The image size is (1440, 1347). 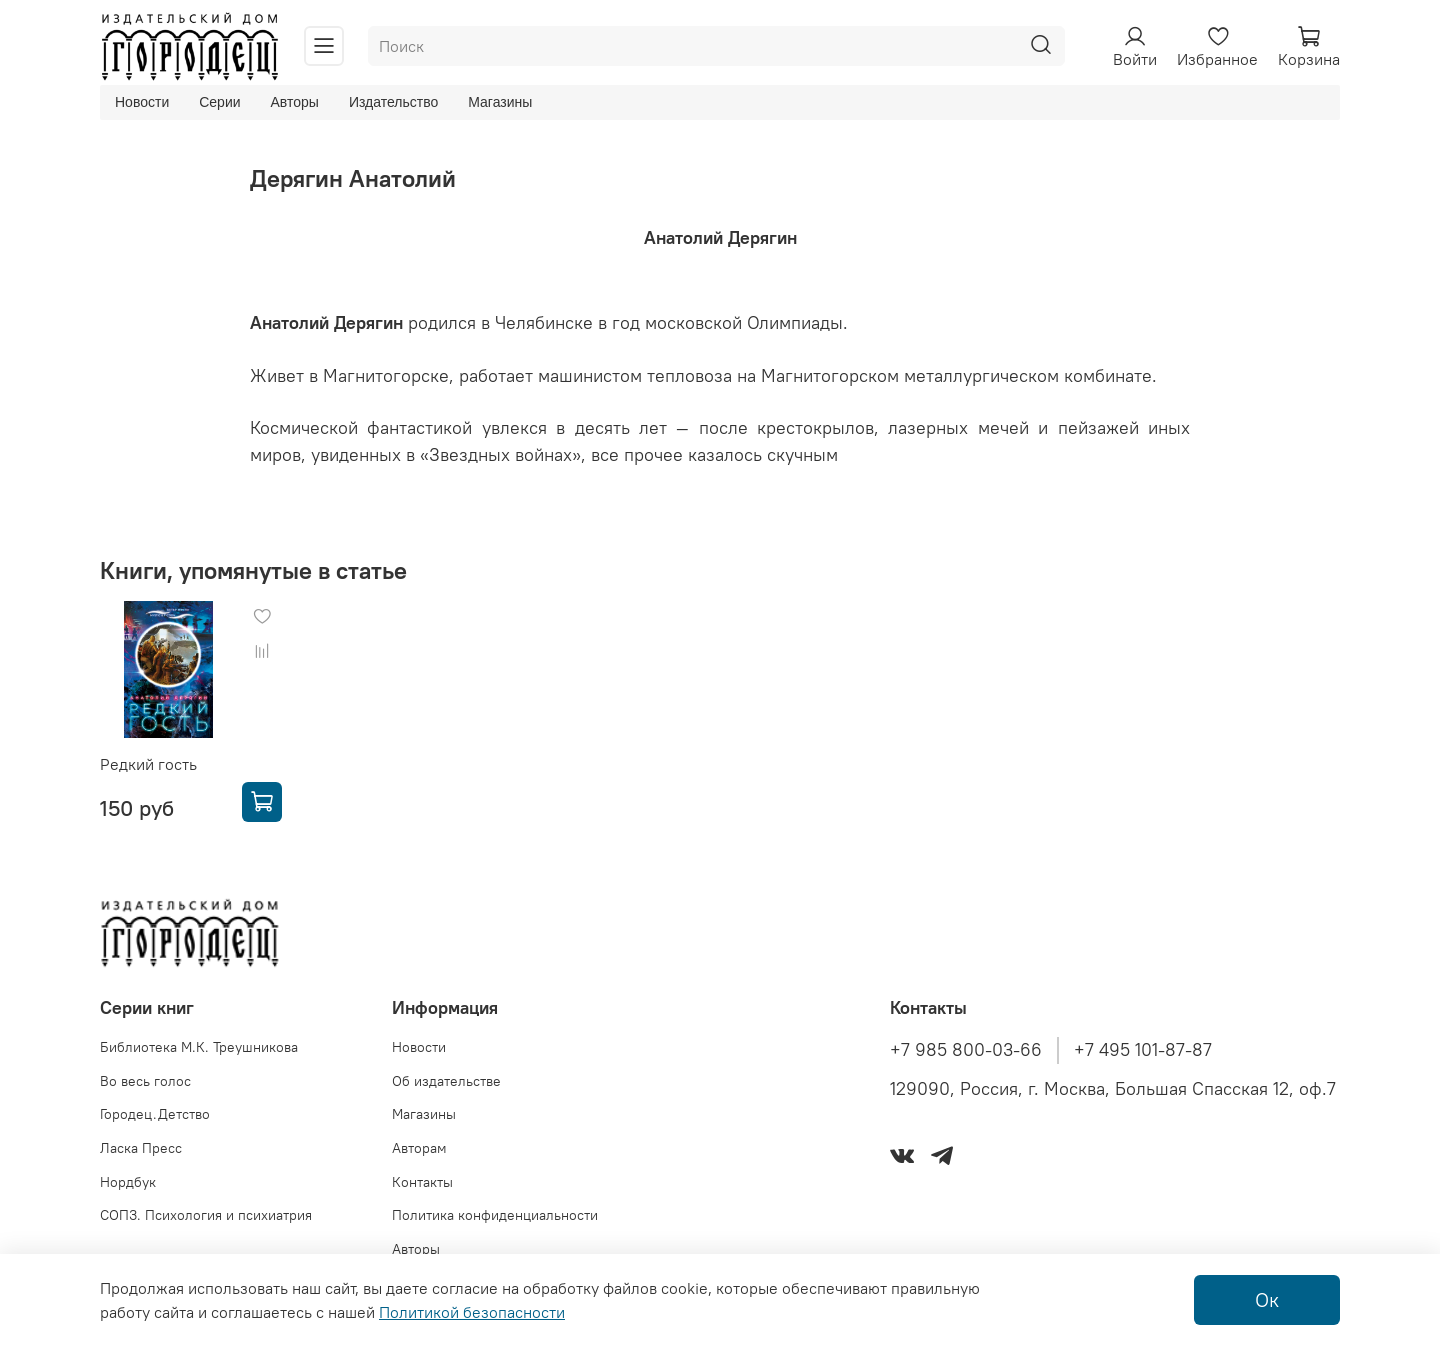 I want to click on Авторы, so click(x=295, y=102).